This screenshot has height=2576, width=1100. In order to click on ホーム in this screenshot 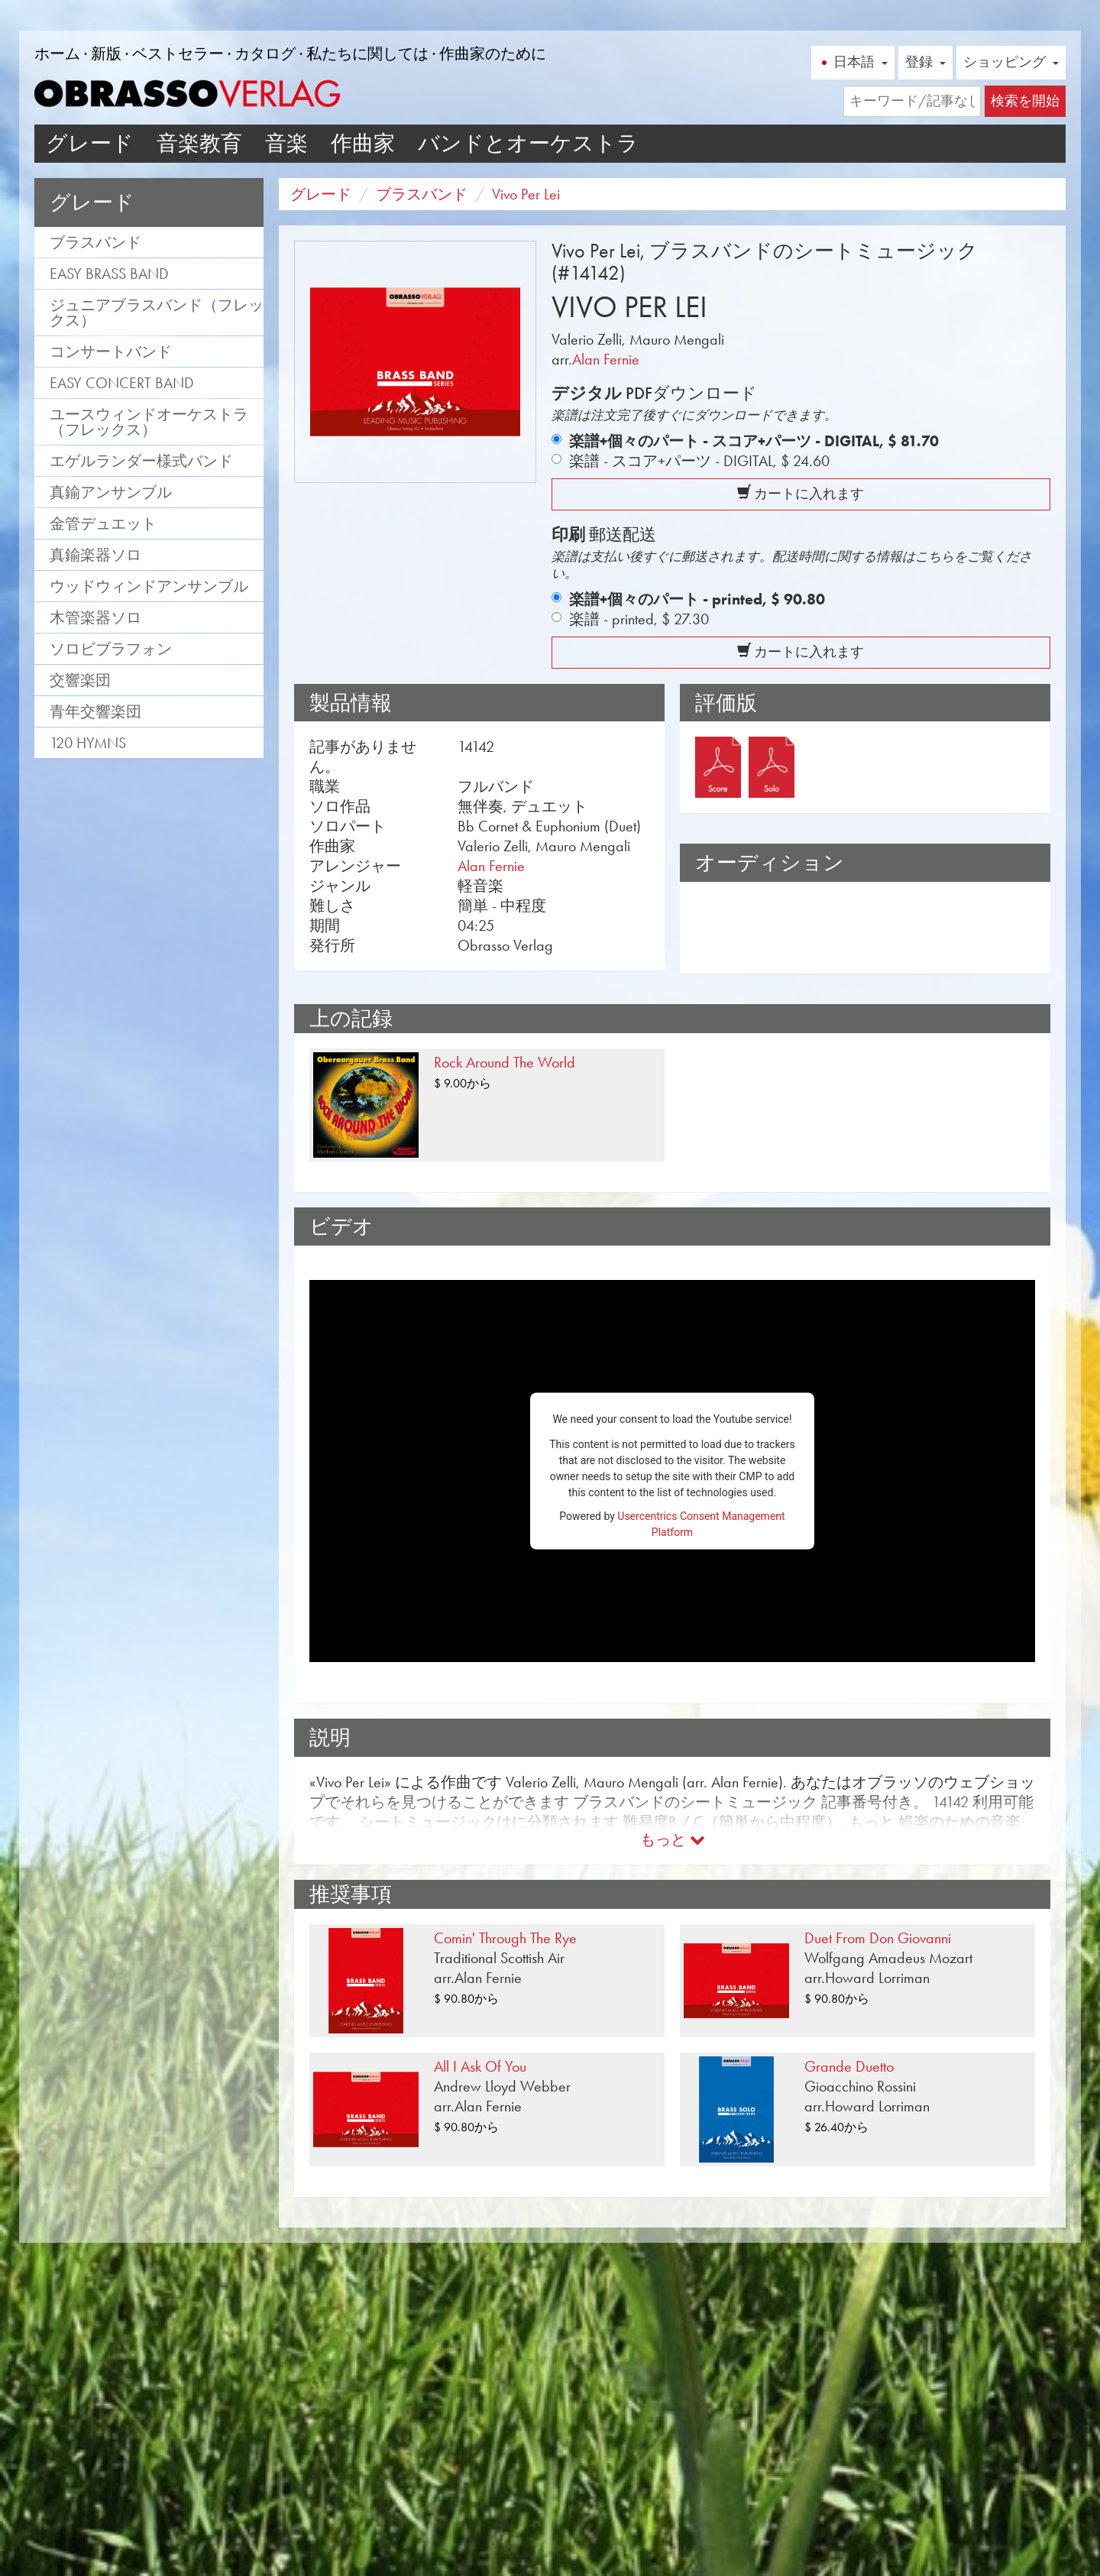, I will do `click(57, 53)`.